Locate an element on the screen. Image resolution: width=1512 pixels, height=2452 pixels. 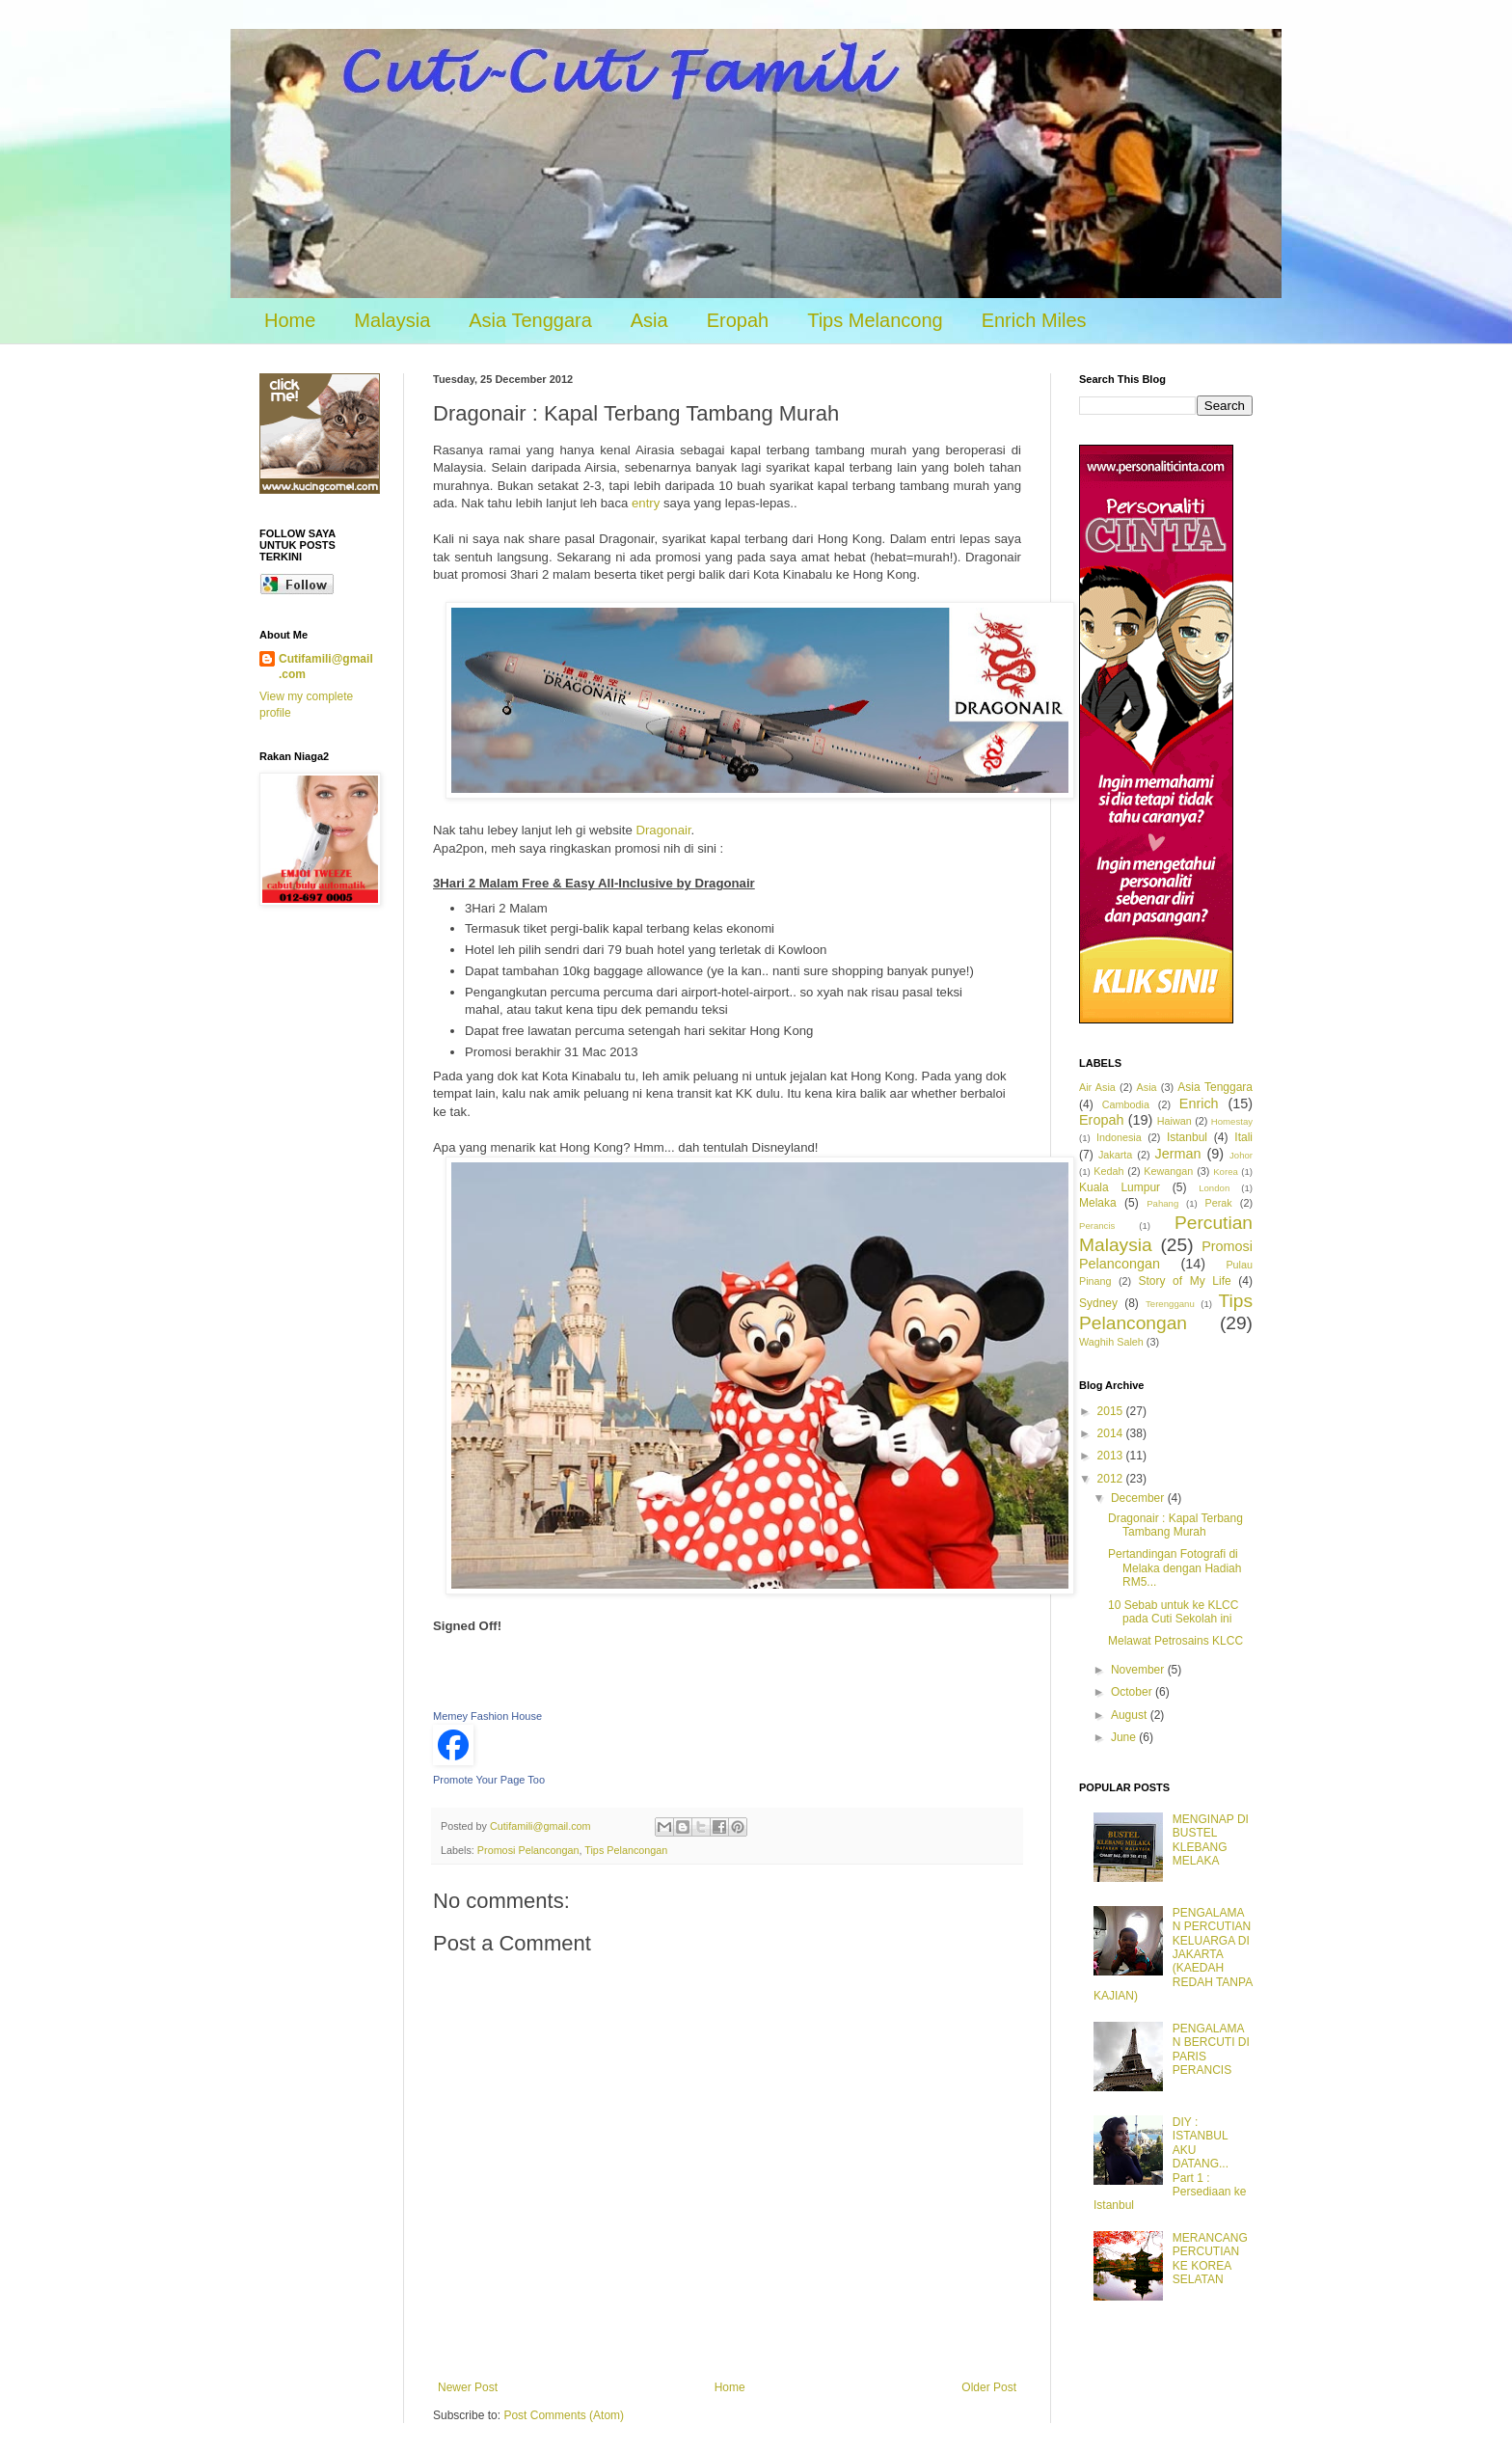
MENGINAP DI BUSTEL KLEBANG MELAKA is located at coordinates (1211, 1839).